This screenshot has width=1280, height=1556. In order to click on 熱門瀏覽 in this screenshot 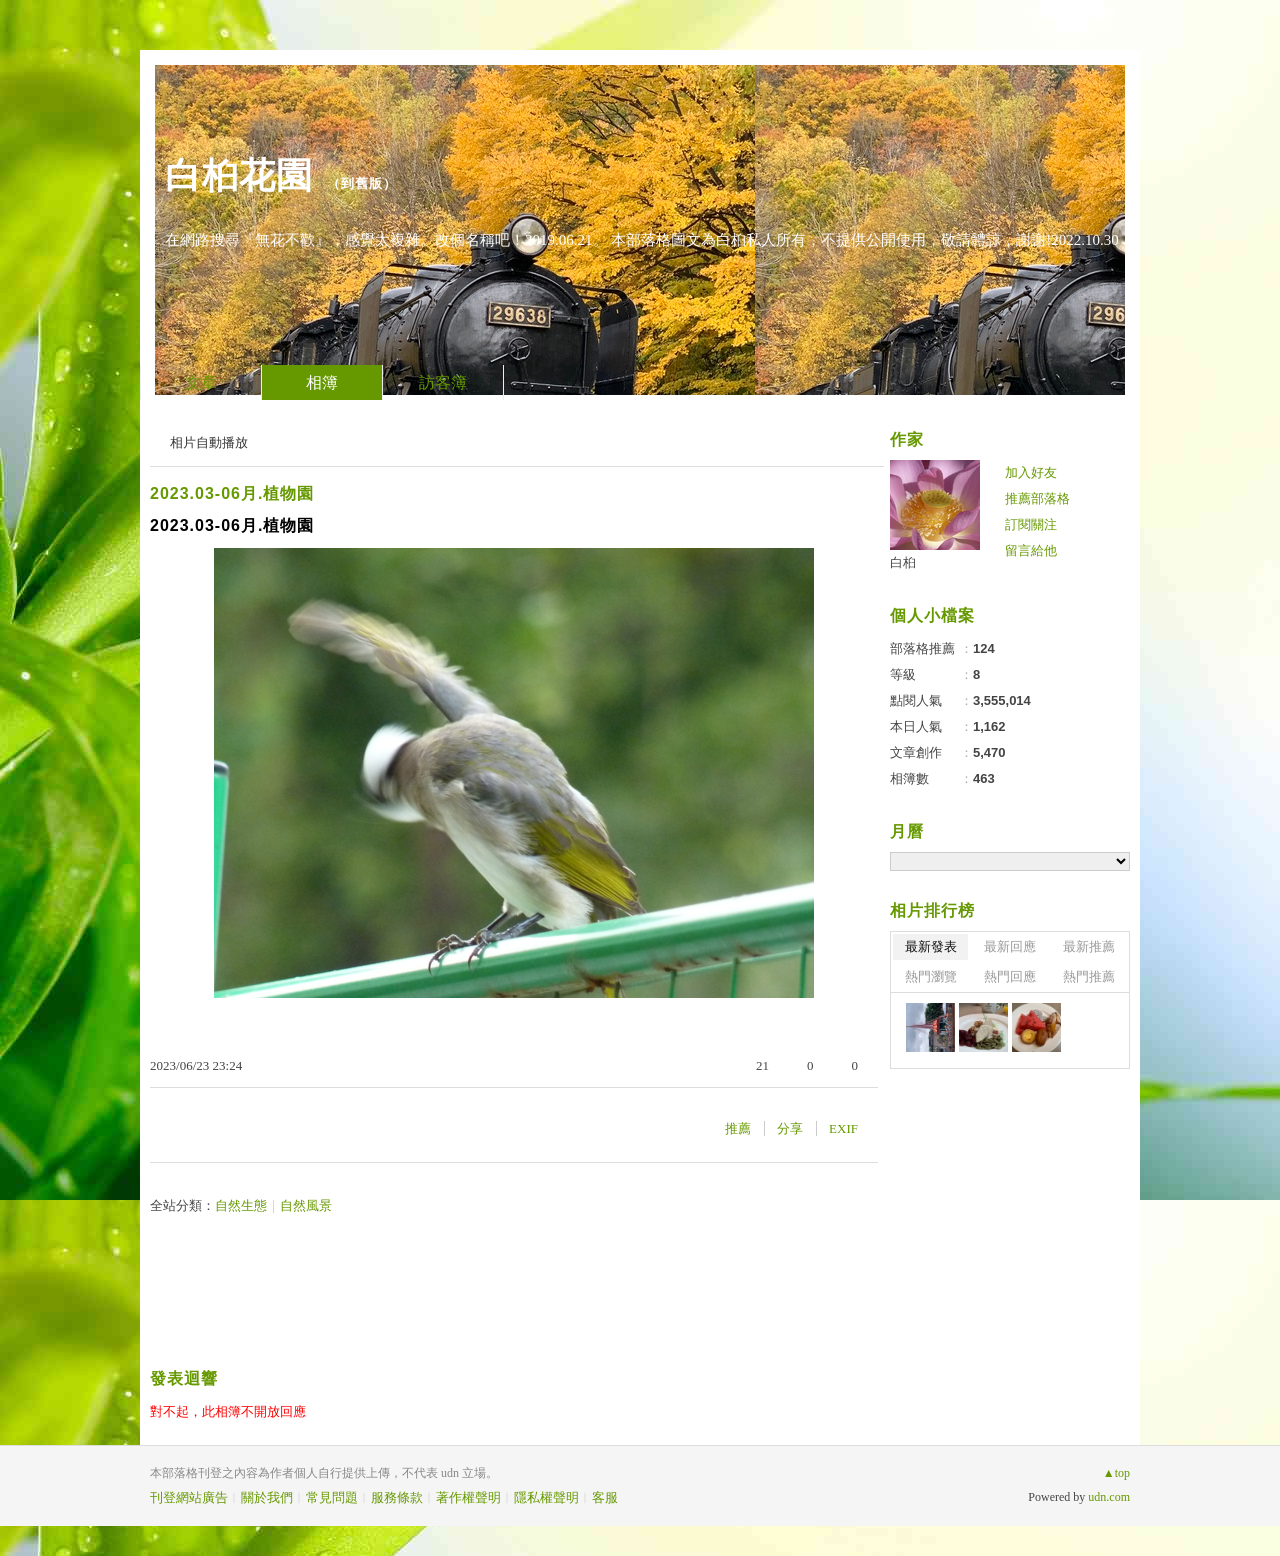, I will do `click(931, 976)`.